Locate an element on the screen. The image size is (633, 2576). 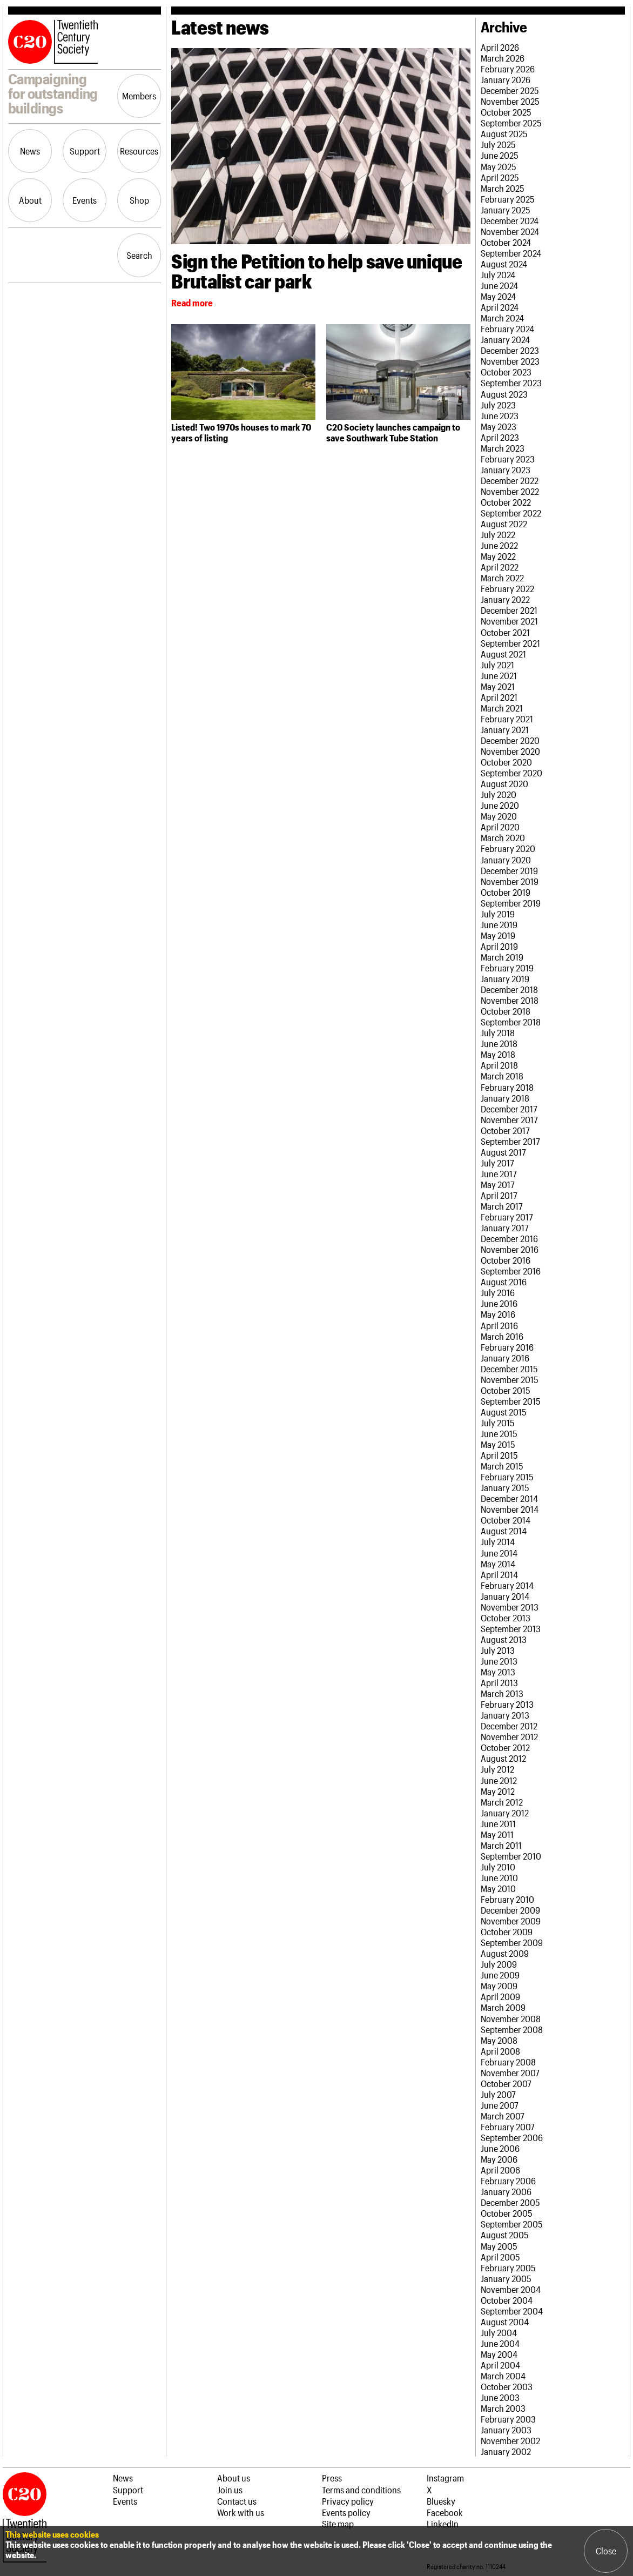
May 2011 is located at coordinates (497, 1834).